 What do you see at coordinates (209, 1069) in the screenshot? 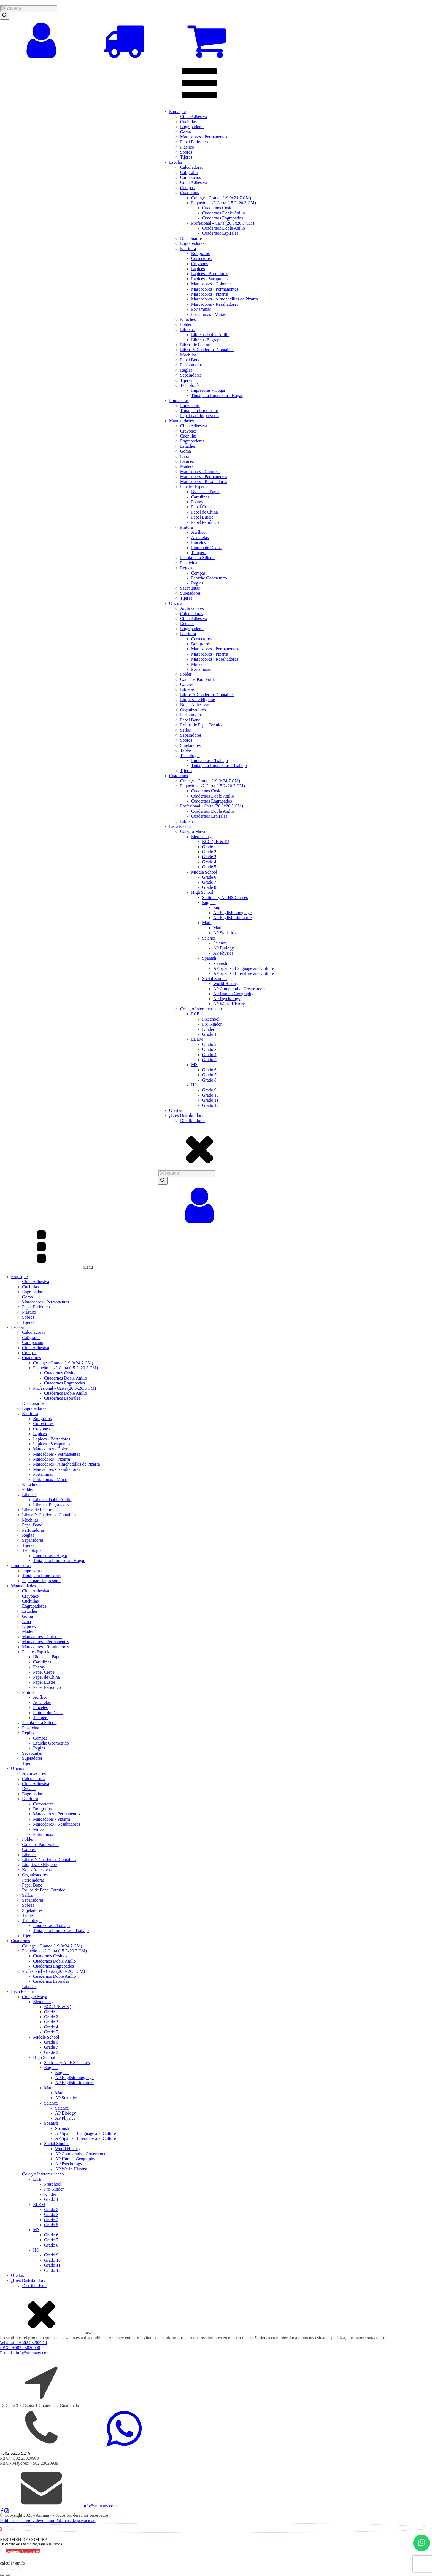
I see `Grado 6` at bounding box center [209, 1069].